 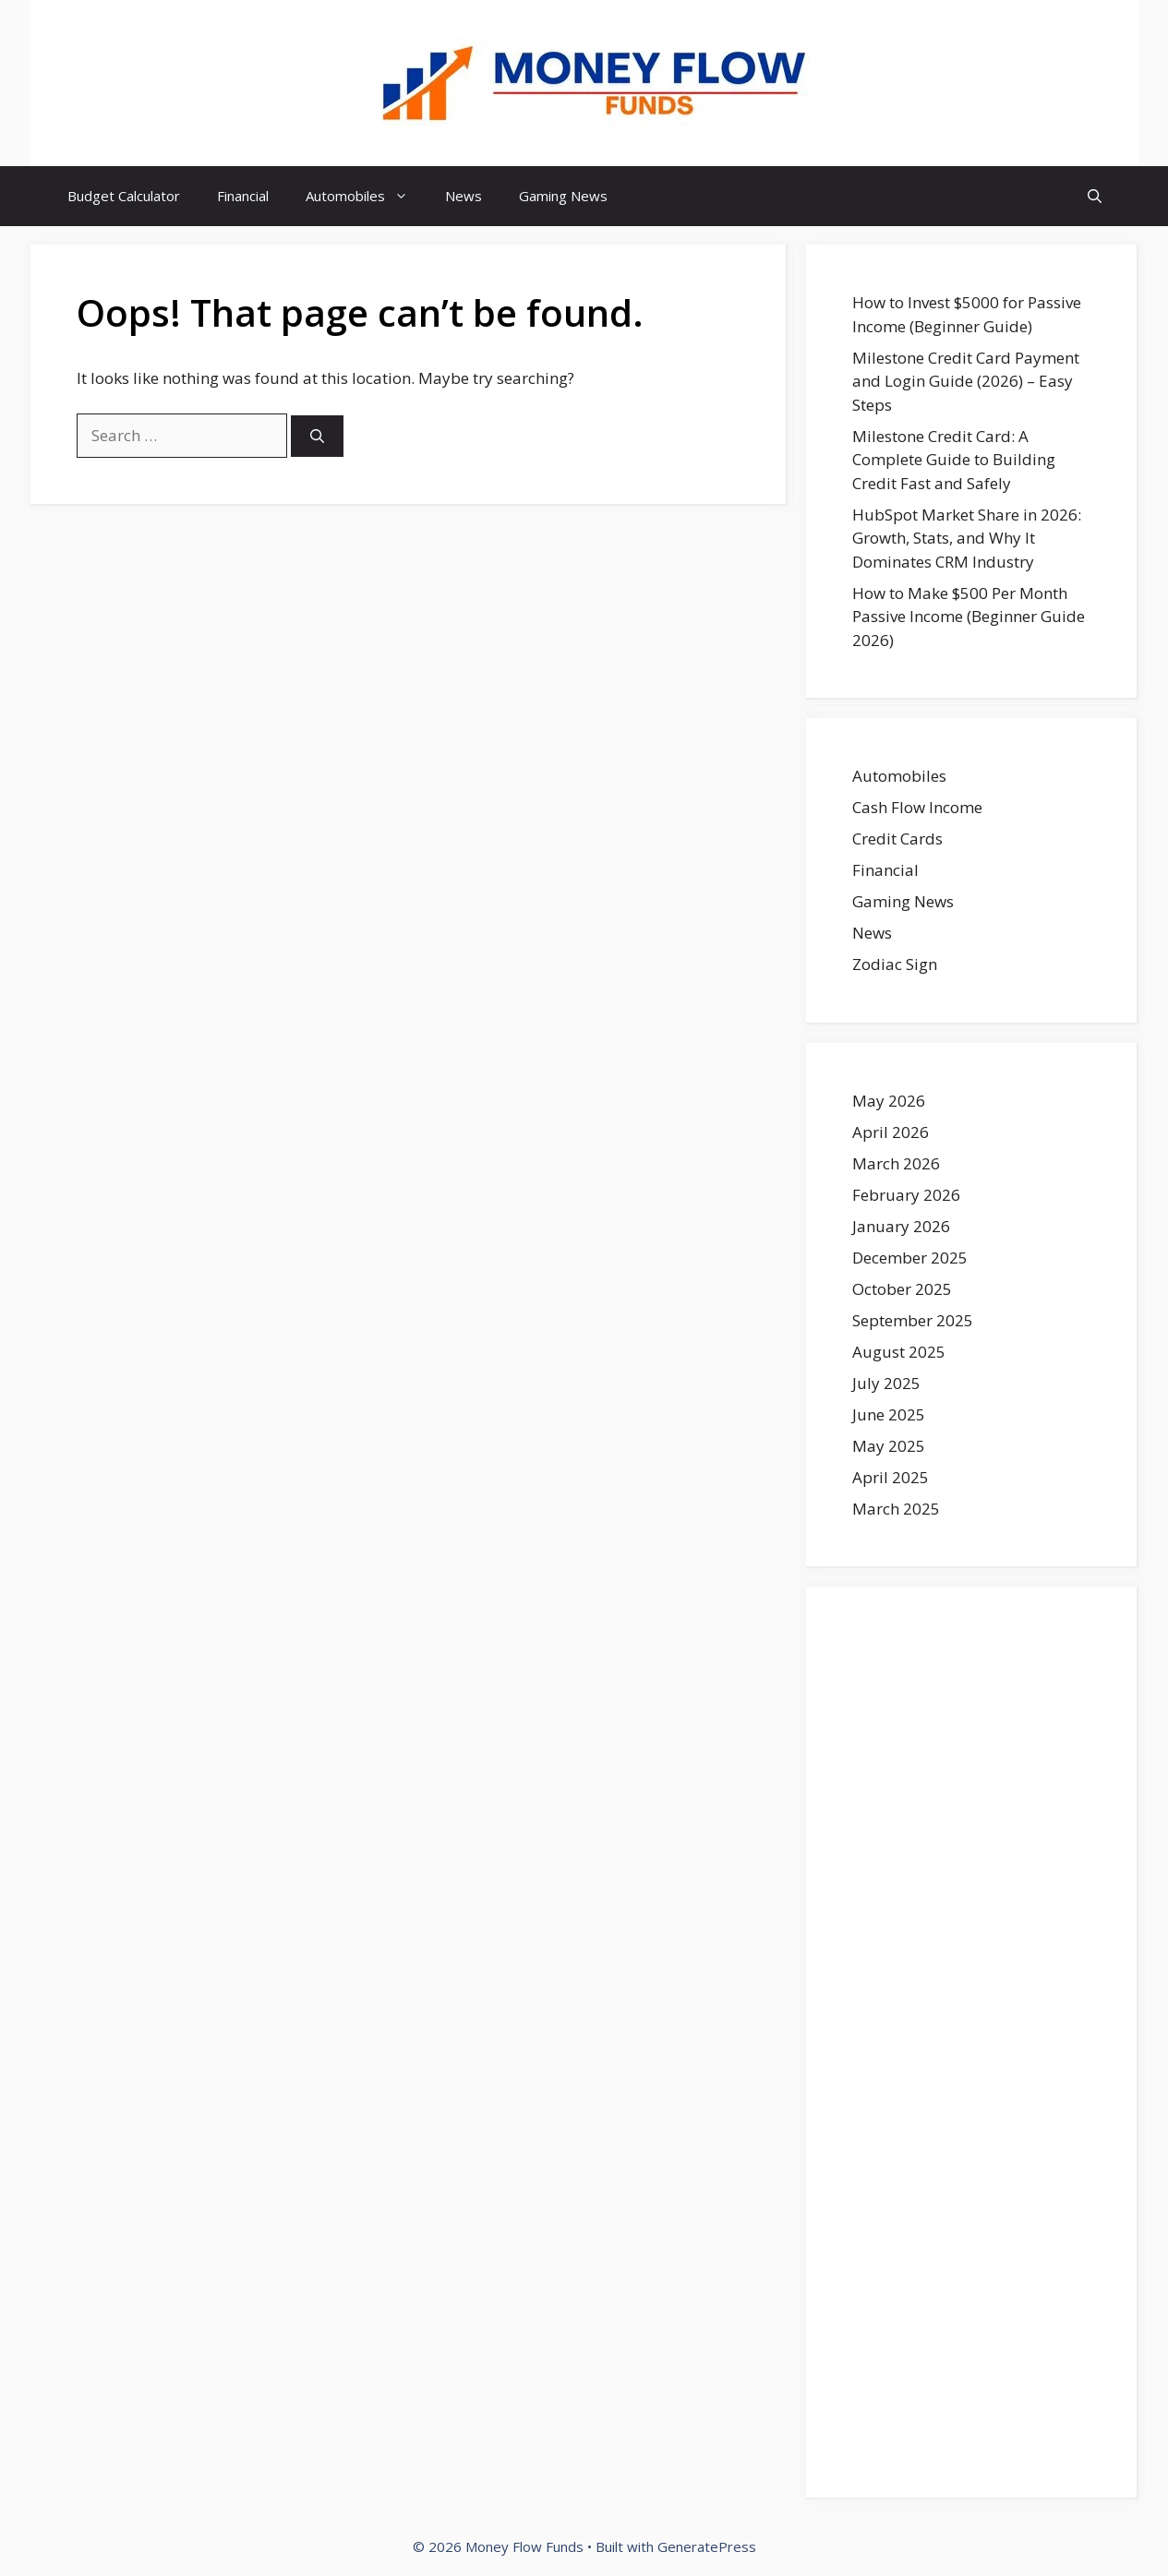 I want to click on March 2025, so click(x=896, y=1508).